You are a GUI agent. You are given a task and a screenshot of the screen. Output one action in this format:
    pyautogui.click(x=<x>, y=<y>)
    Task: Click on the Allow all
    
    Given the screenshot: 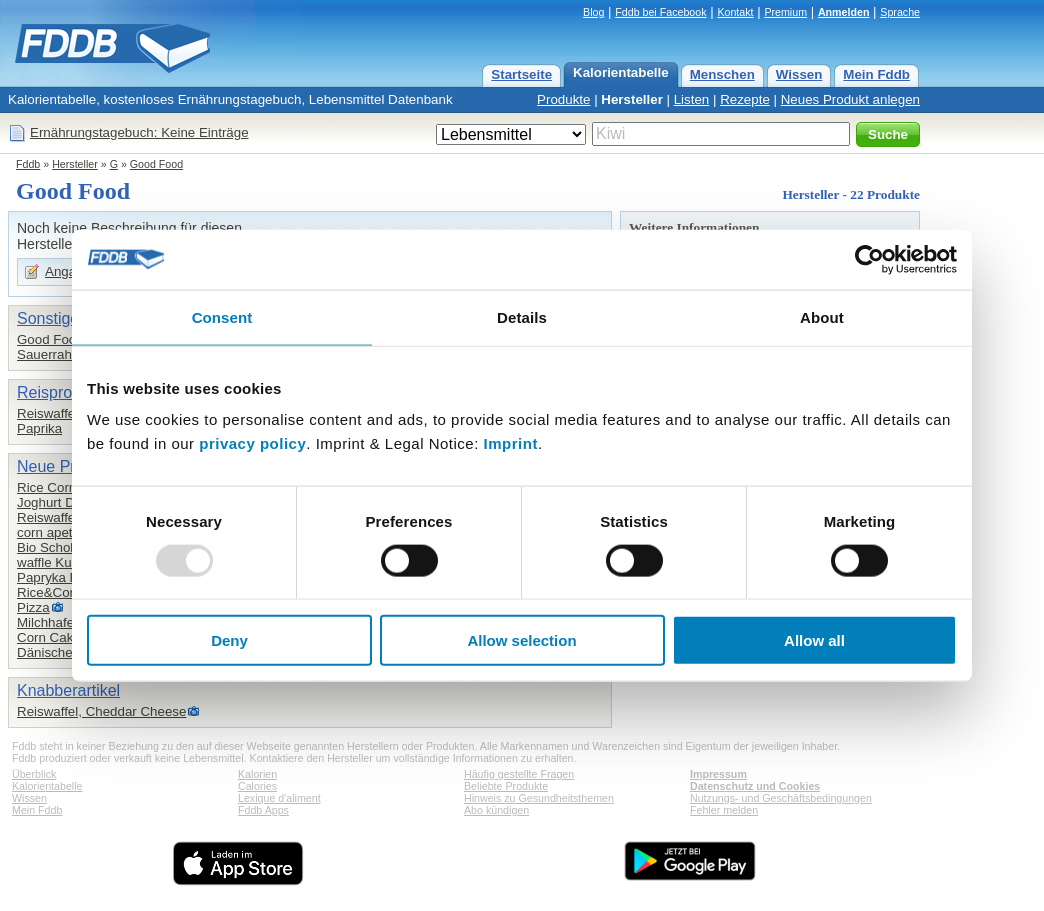 What is the action you would take?
    pyautogui.click(x=814, y=640)
    